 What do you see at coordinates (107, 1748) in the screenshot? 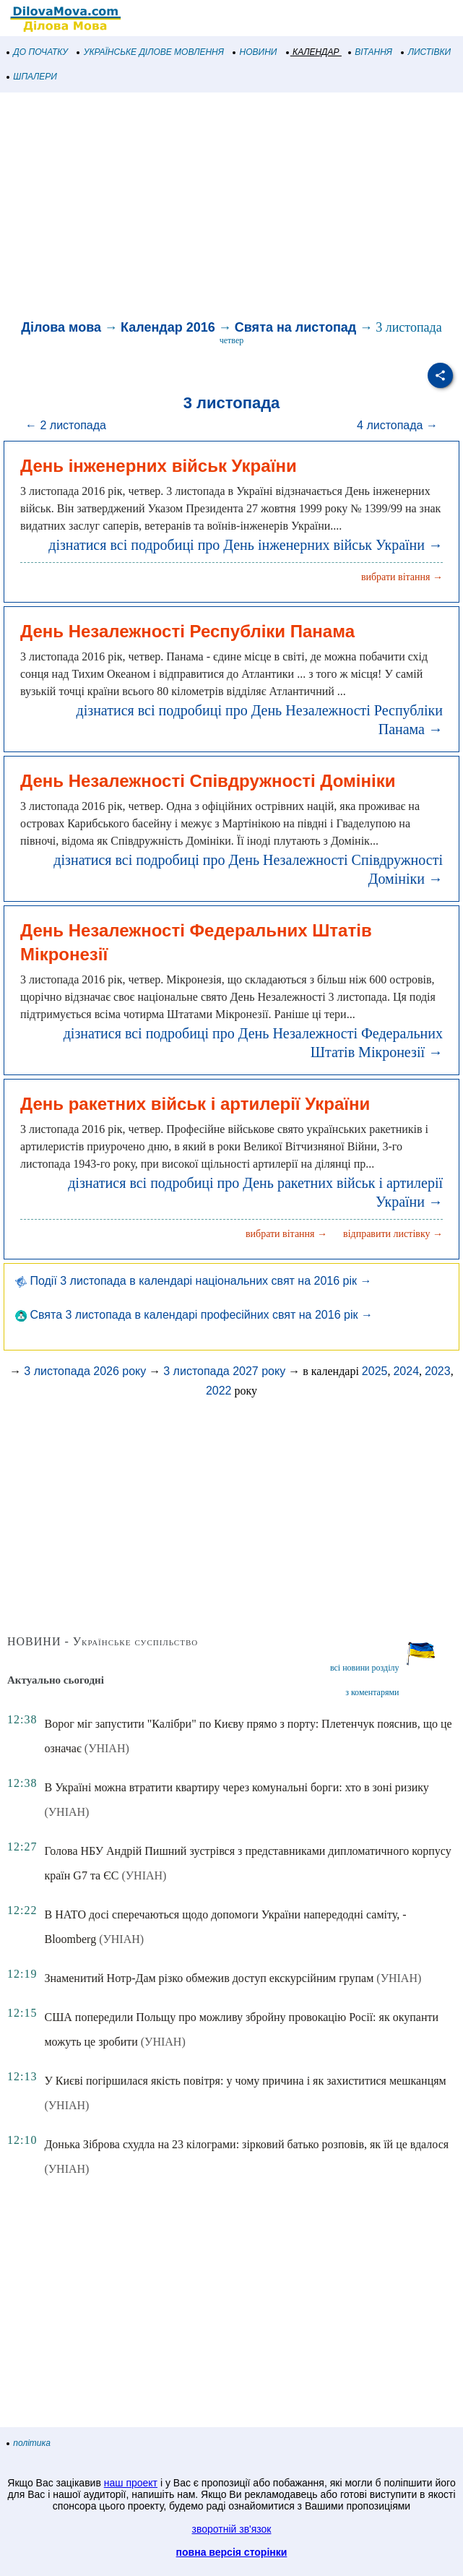
I see `(УНІАН)` at bounding box center [107, 1748].